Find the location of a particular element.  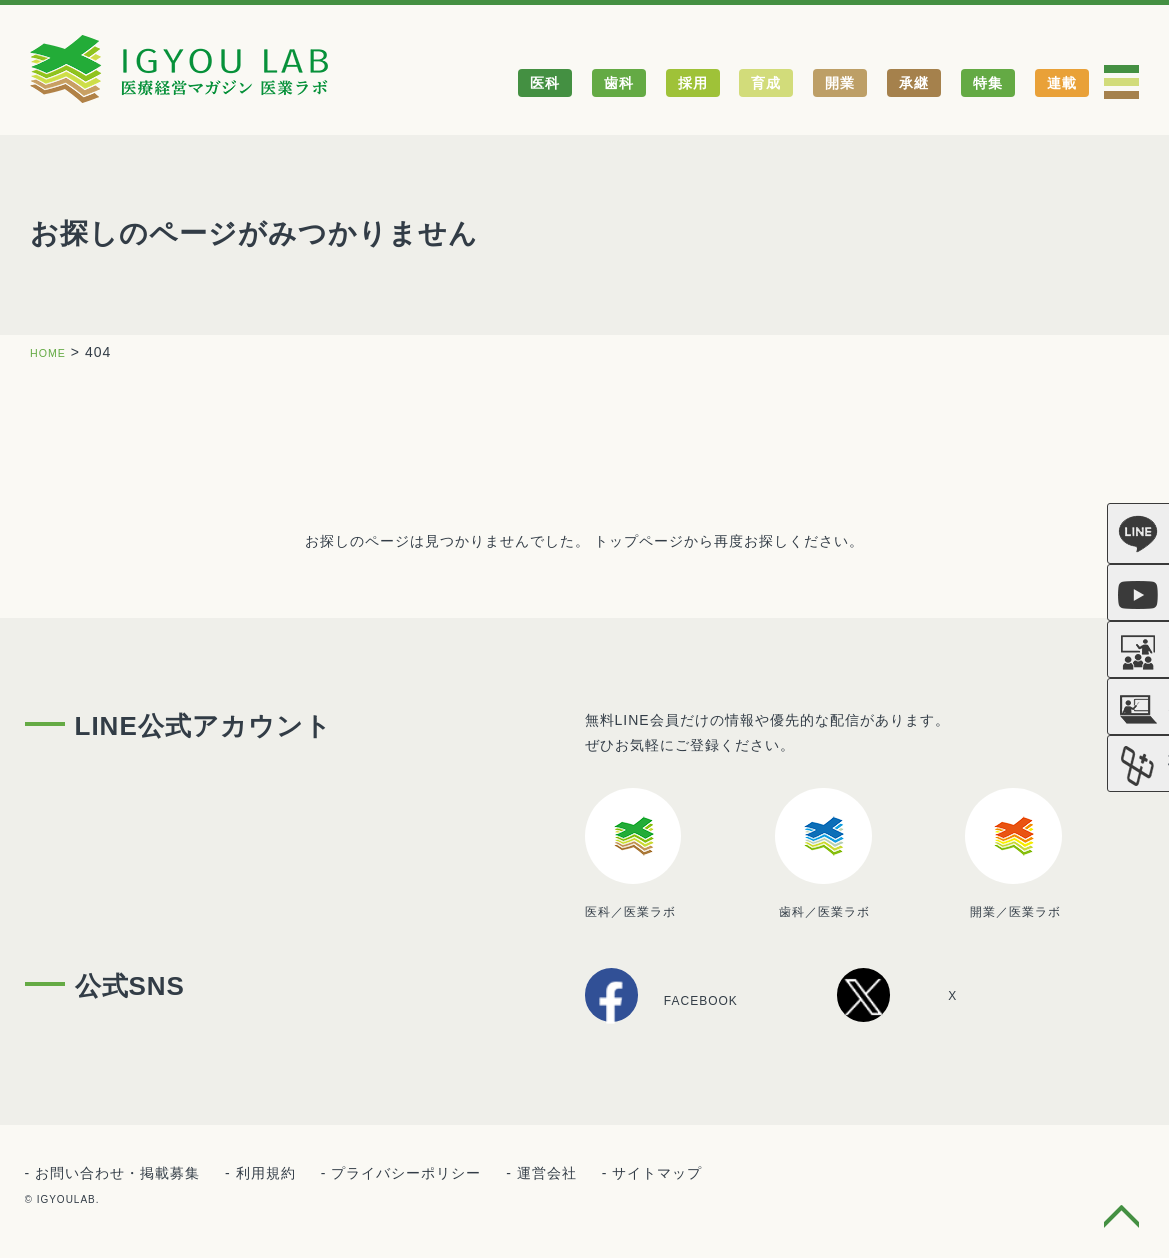

サイトマップ is located at coordinates (657, 1176).